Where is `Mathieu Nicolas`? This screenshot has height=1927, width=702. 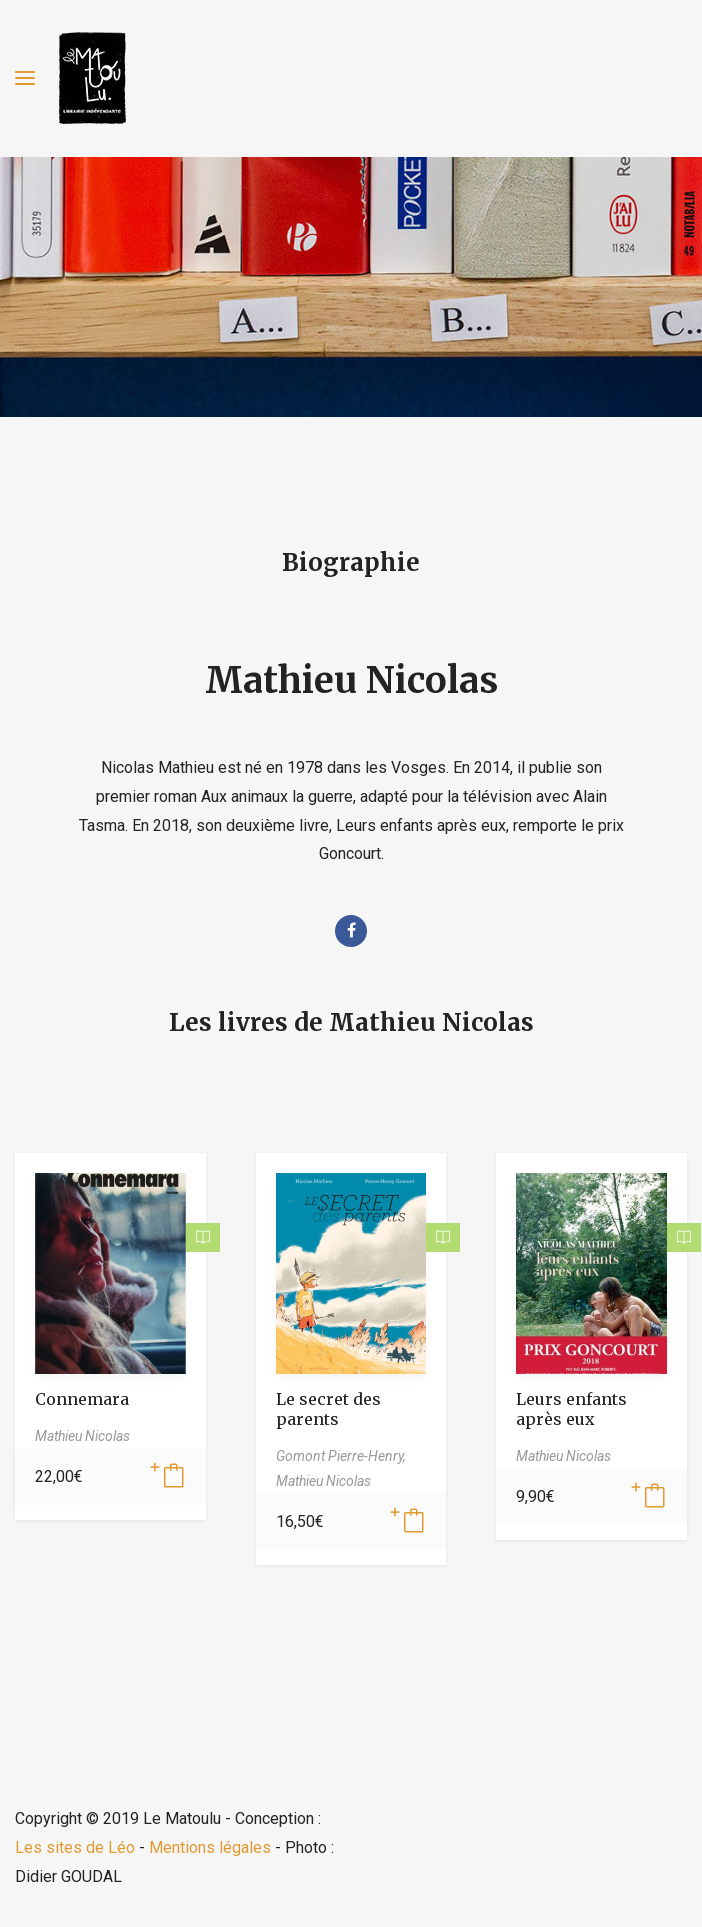 Mathieu Nicolas is located at coordinates (351, 680).